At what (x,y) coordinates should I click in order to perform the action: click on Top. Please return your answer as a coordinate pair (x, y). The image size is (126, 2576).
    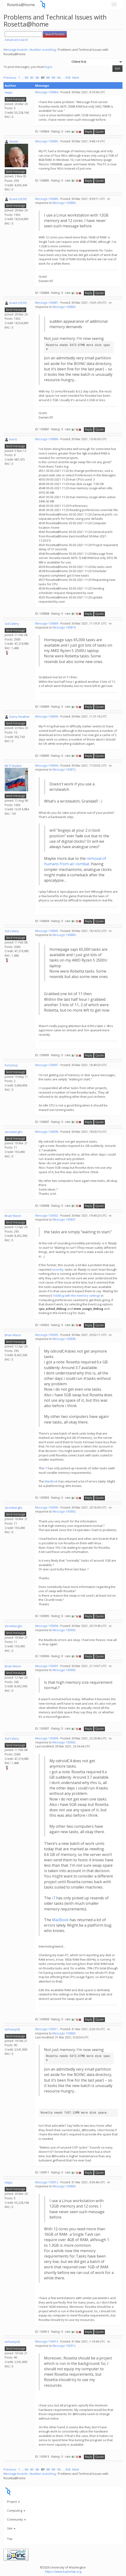
    Looking at the image, I should click on (9, 2539).